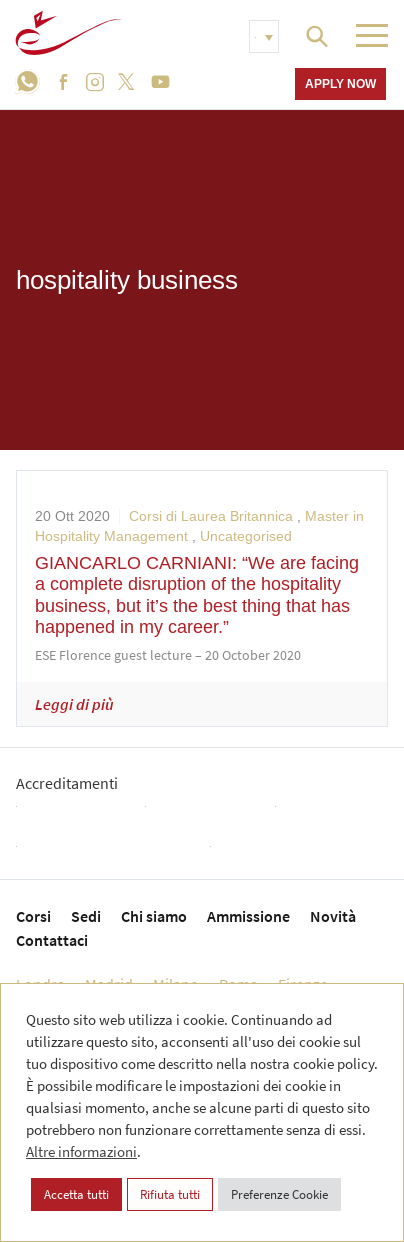 The image size is (404, 1242). Describe the element at coordinates (76, 1194) in the screenshot. I see `Accetta tutti [button]` at that location.